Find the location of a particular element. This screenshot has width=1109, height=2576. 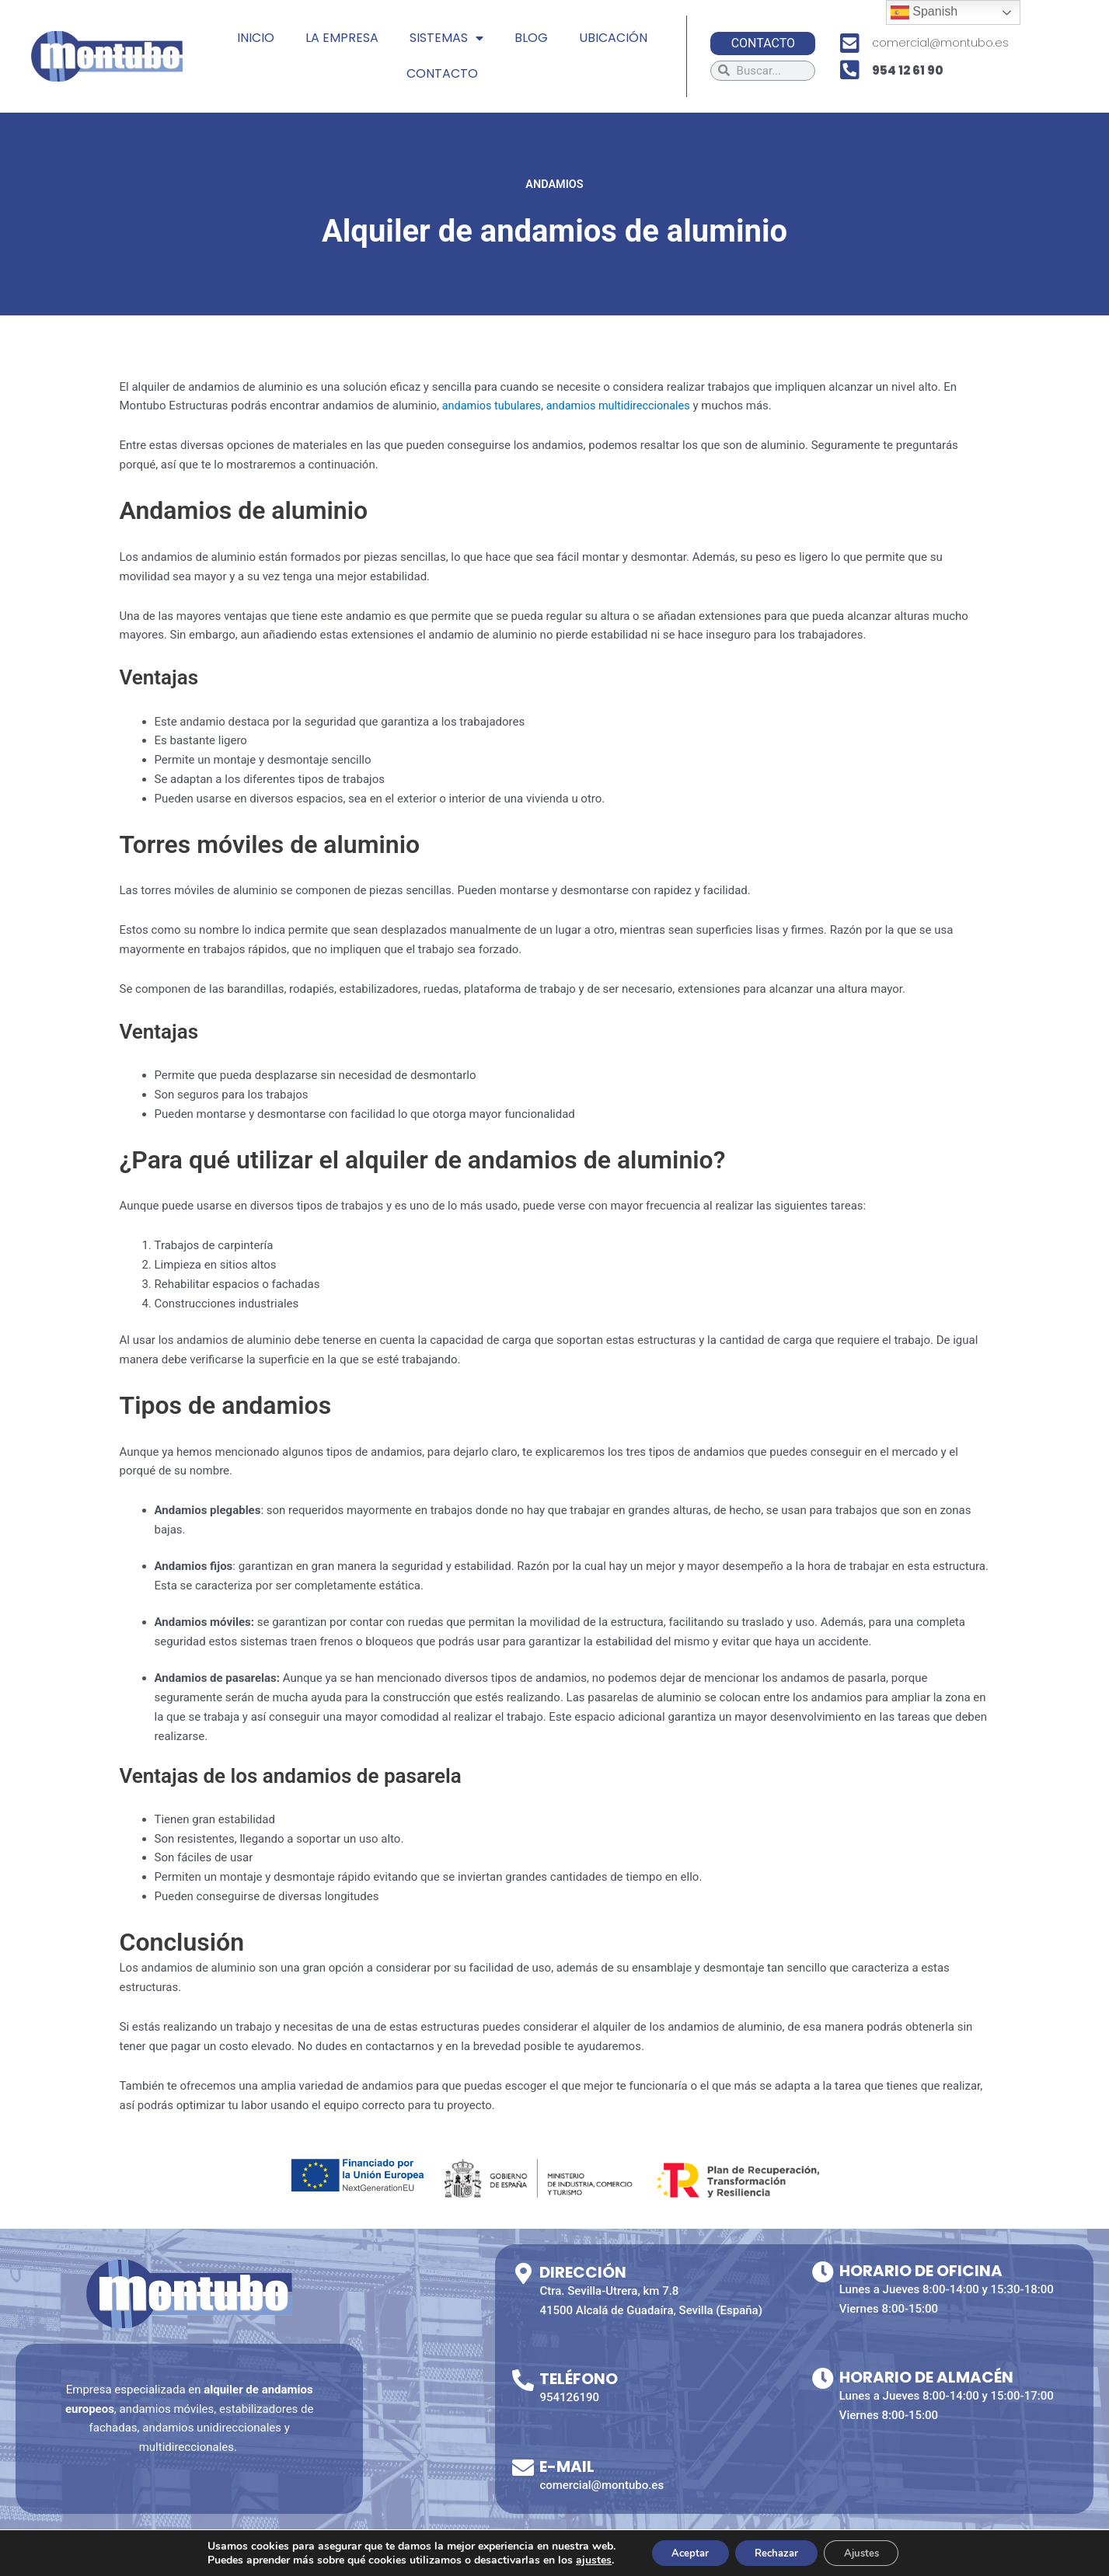

Horario de Oficina is located at coordinates (921, 2271).